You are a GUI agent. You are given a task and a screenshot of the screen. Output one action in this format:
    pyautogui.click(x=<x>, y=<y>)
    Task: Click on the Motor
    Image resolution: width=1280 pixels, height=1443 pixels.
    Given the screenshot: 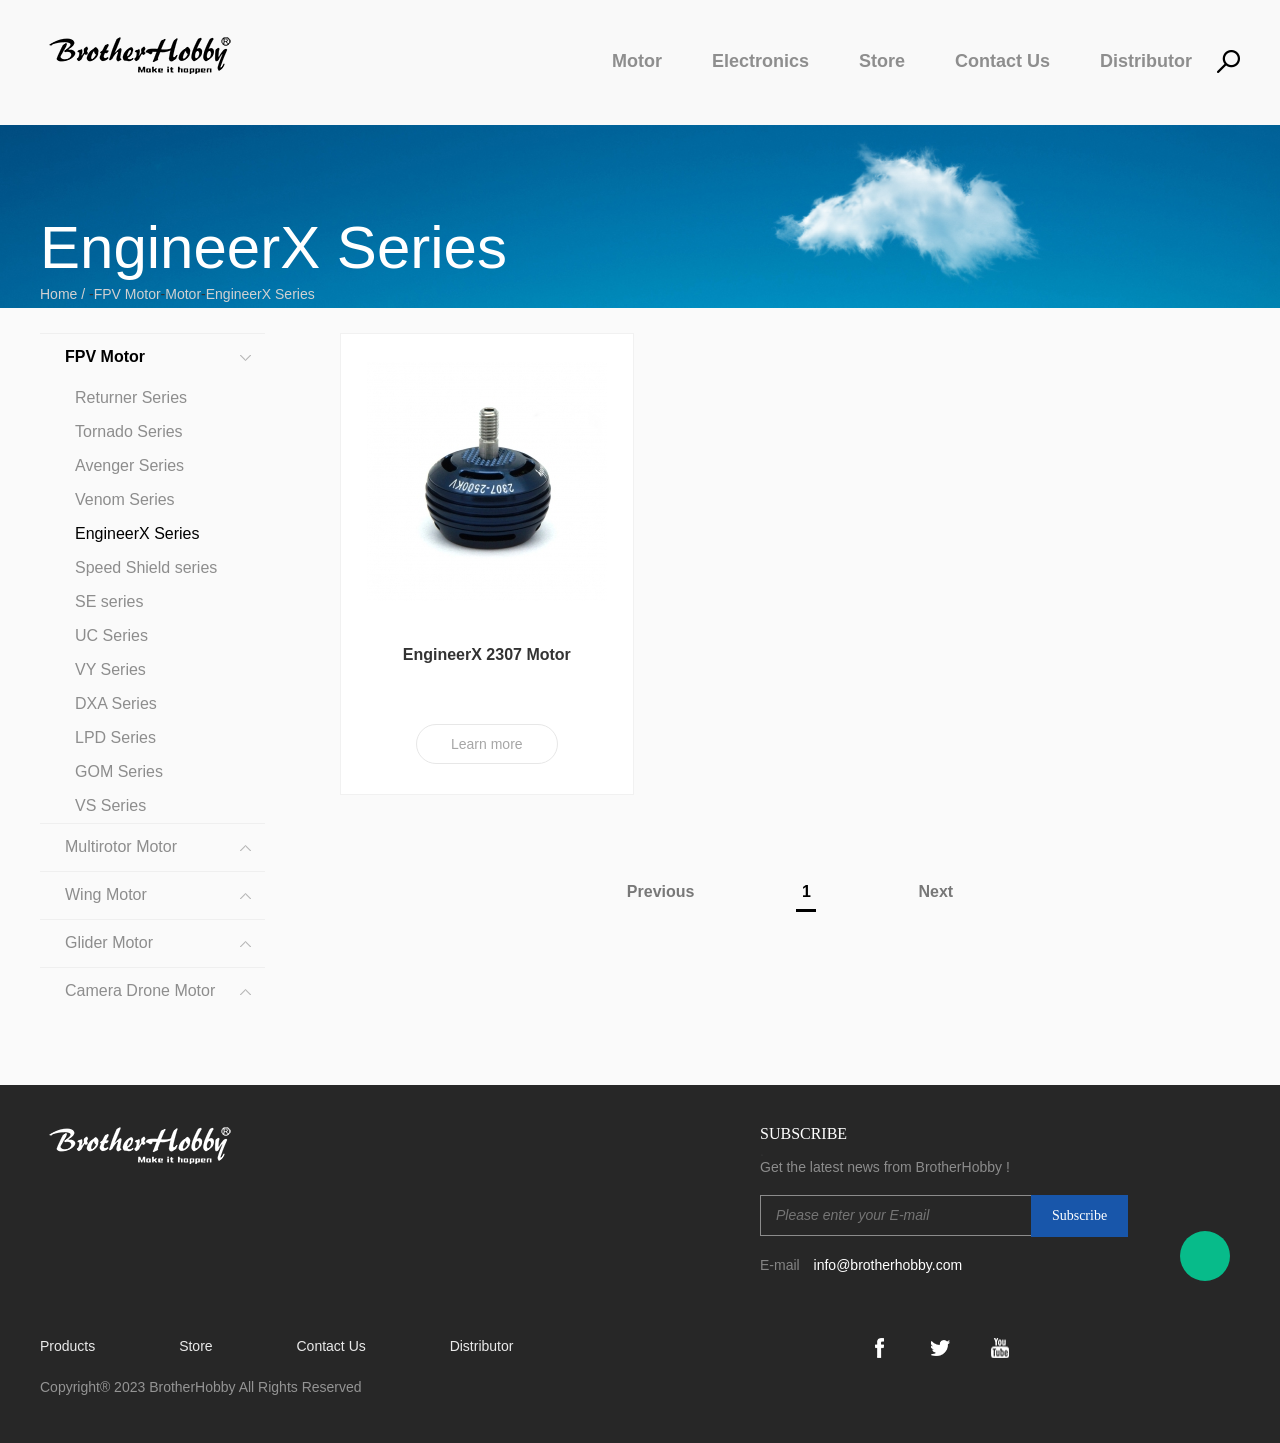 What is the action you would take?
    pyautogui.click(x=637, y=61)
    